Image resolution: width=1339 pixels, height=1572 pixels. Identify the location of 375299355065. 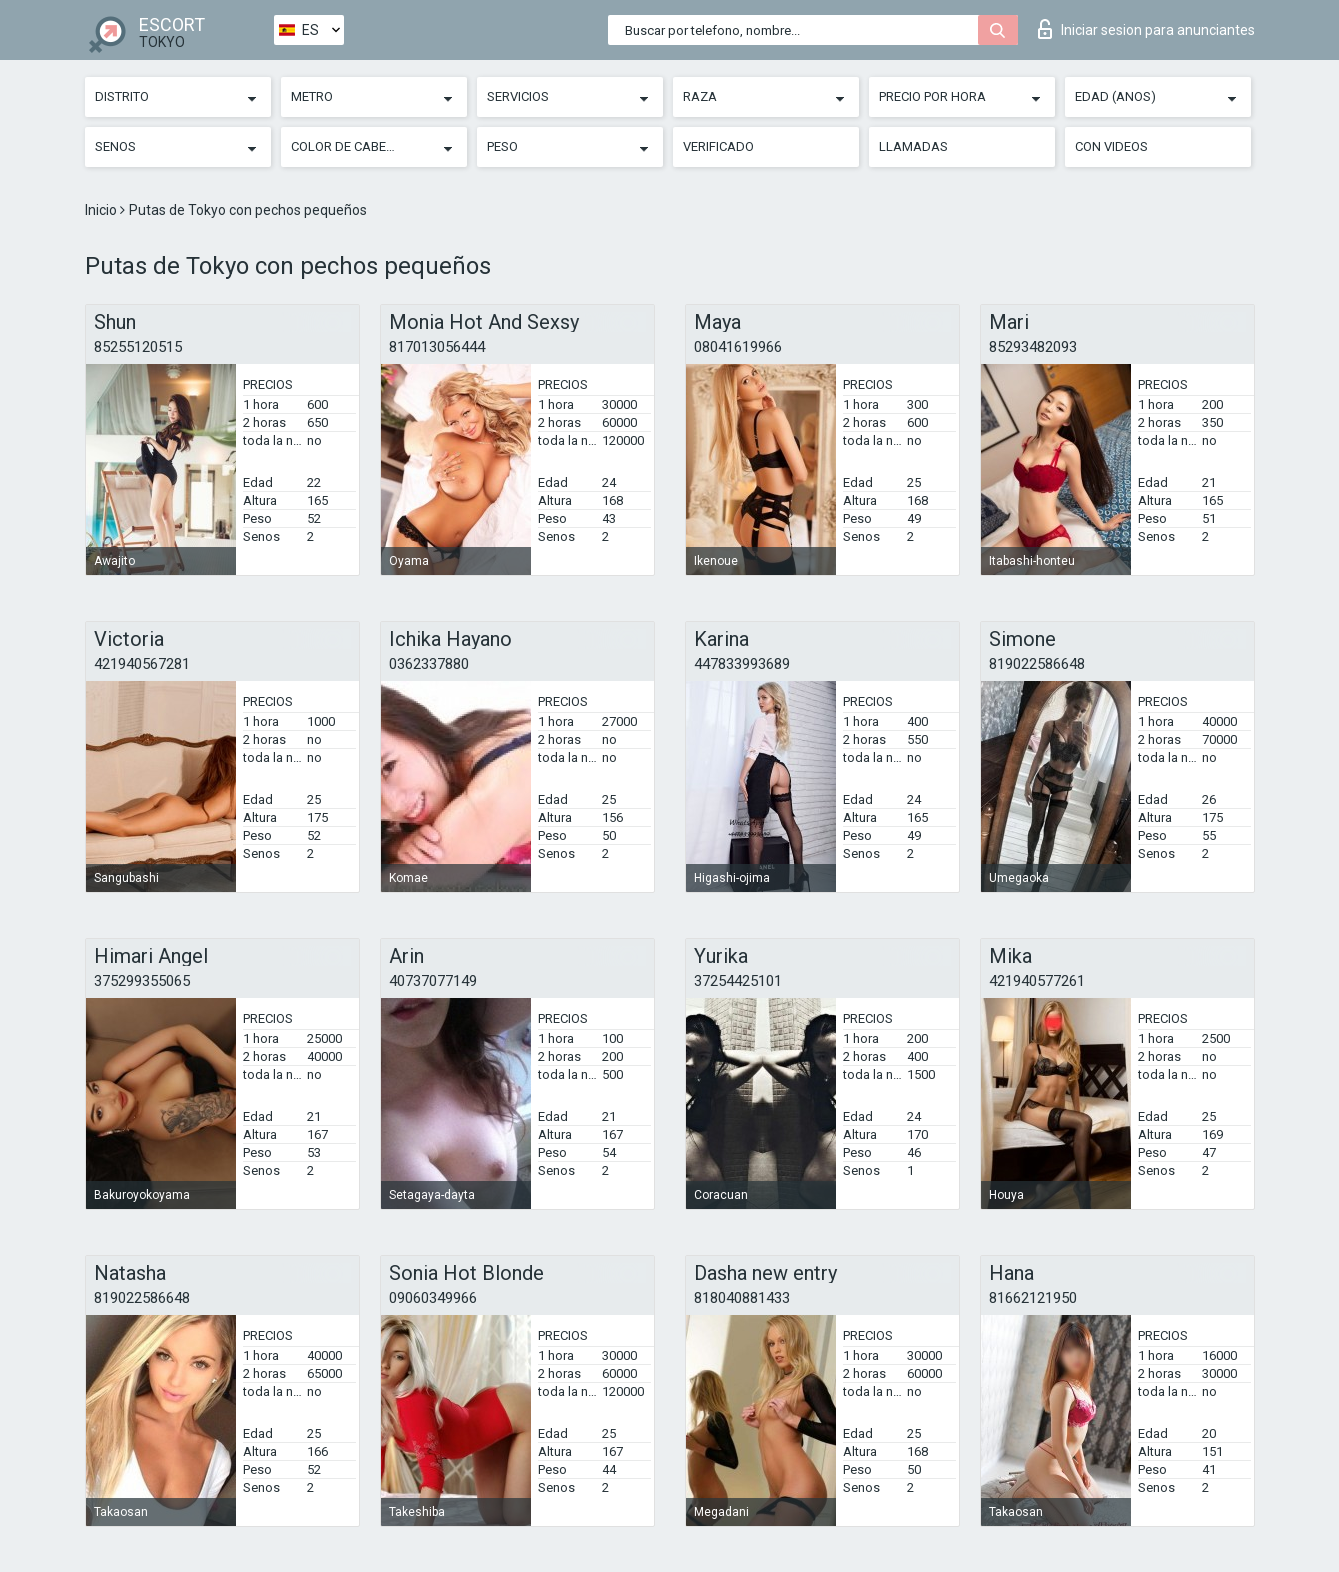
(142, 981).